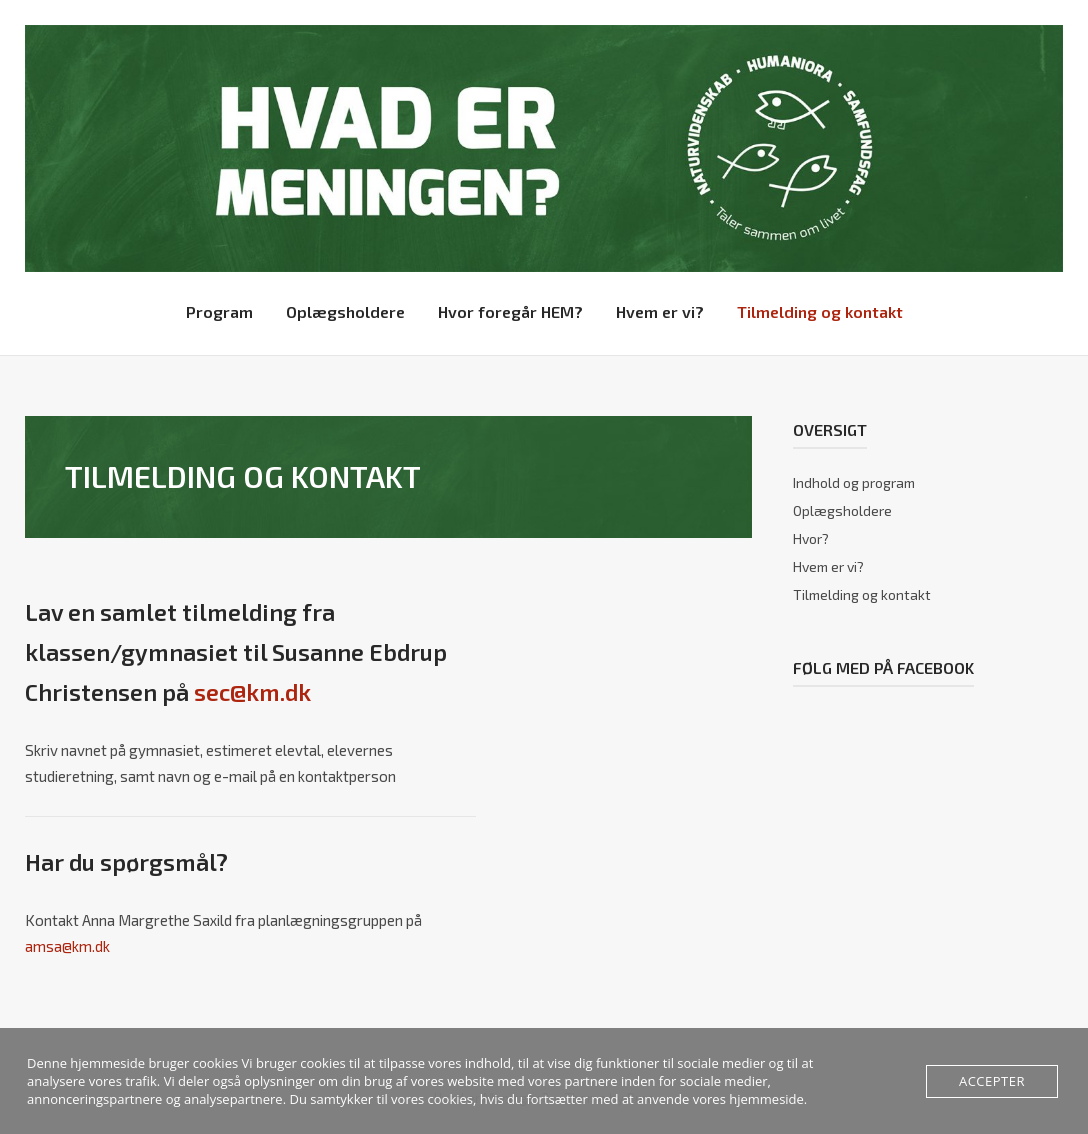 The width and height of the screenshot is (1088, 1134). I want to click on Hvem er vi?, so click(660, 311).